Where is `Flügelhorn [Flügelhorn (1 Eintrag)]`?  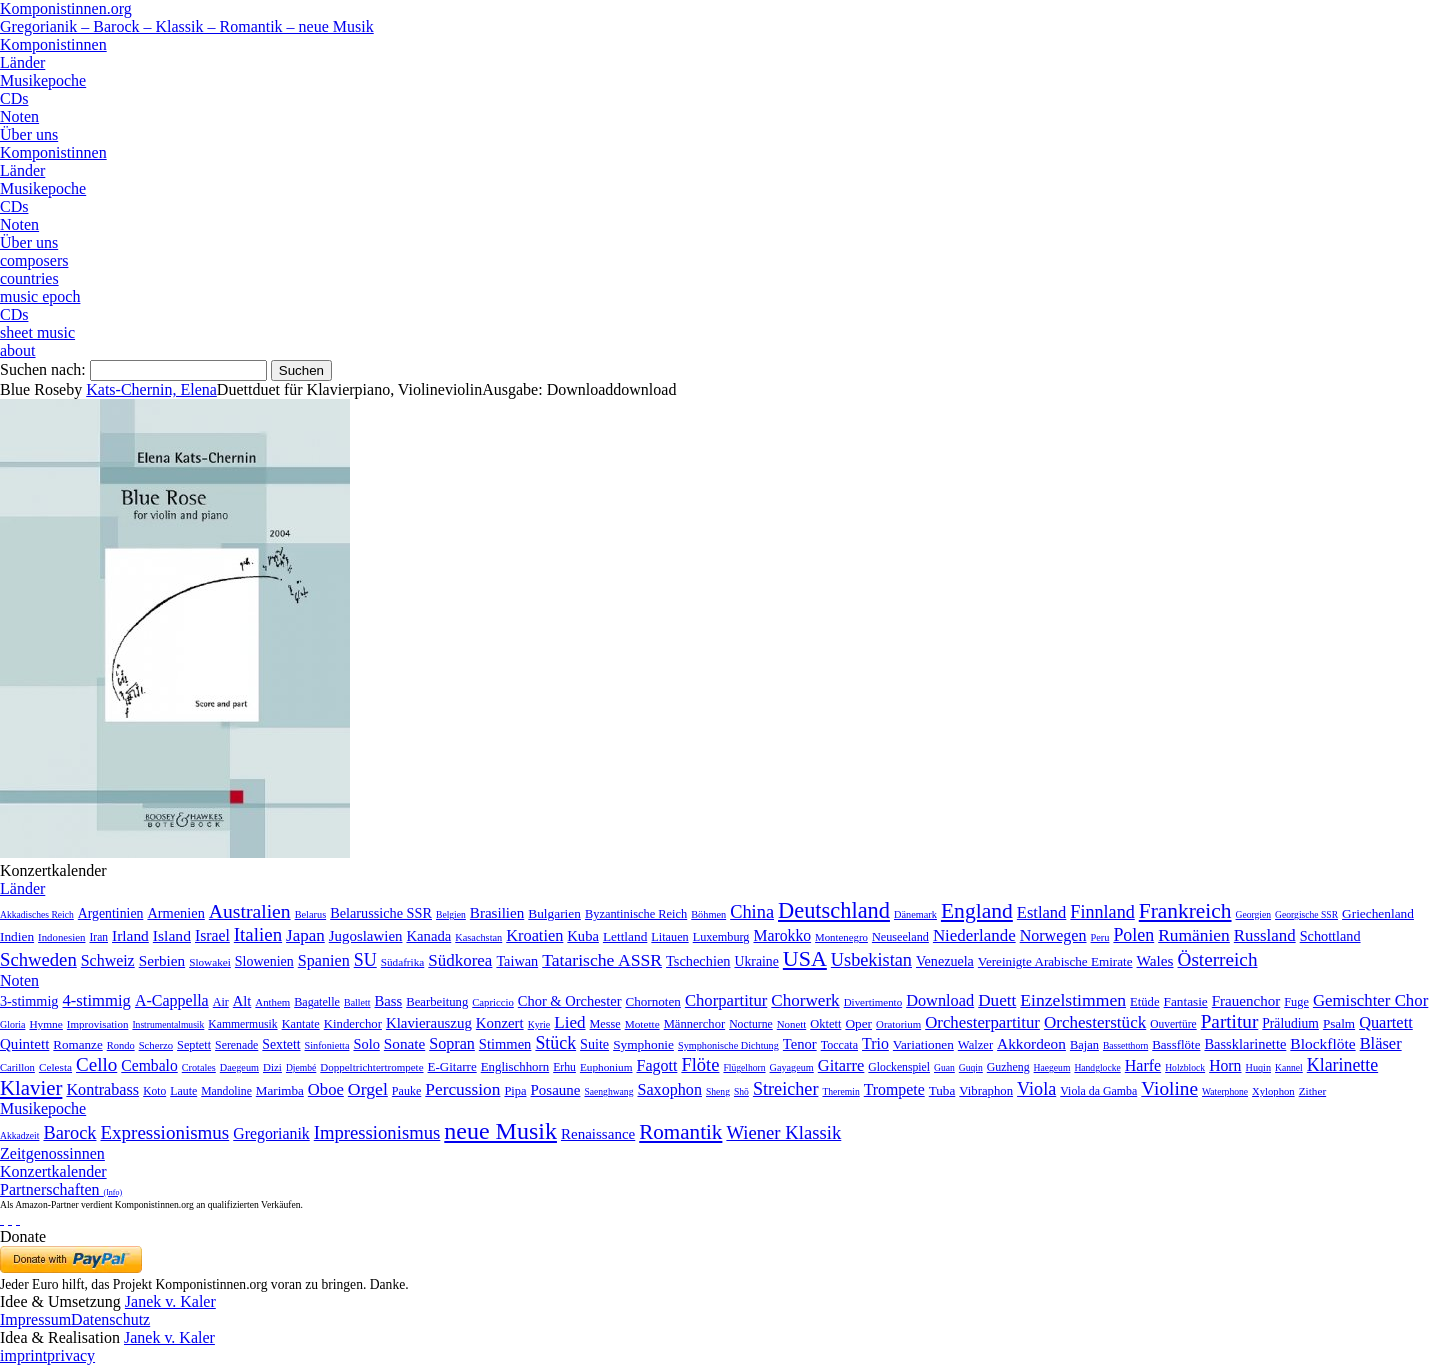
Flügelhorn [Flügelhorn (1 Eintrag)] is located at coordinates (744, 1067).